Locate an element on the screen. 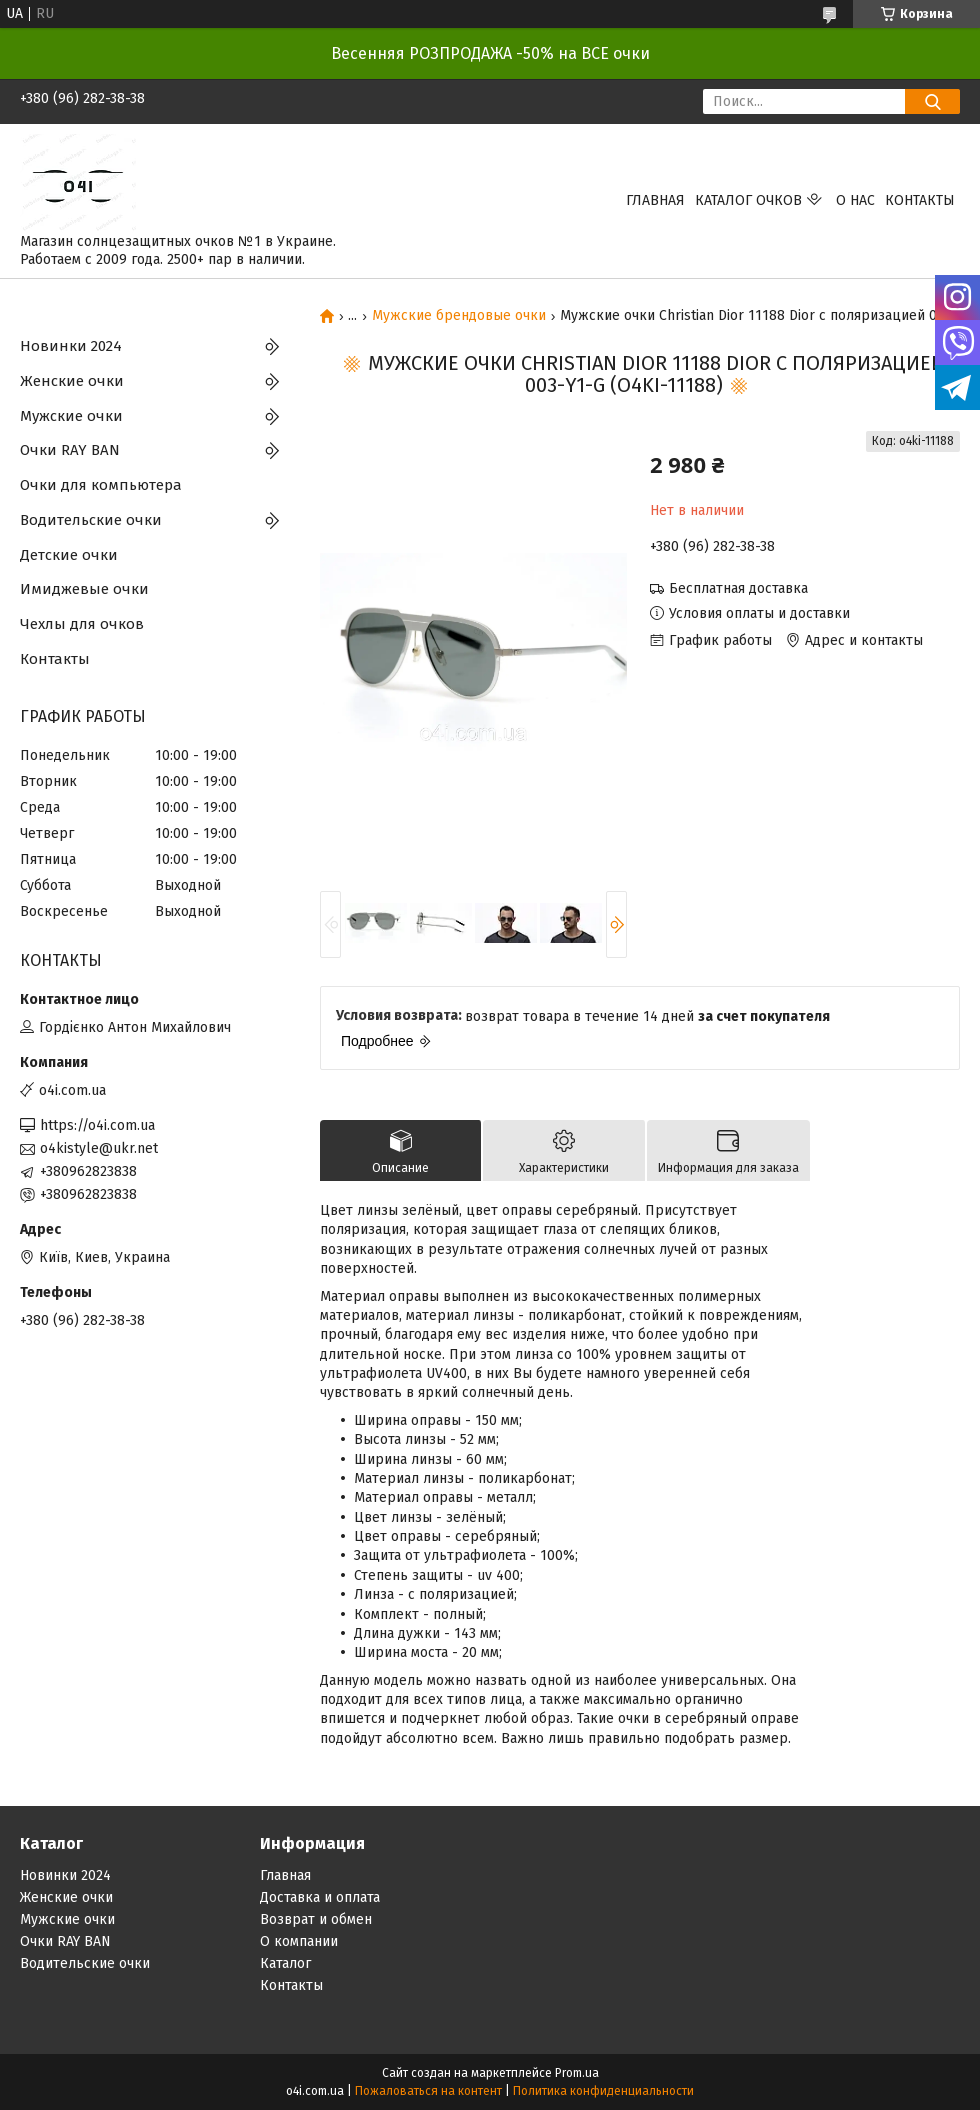  Имиджевые очки is located at coordinates (84, 589).